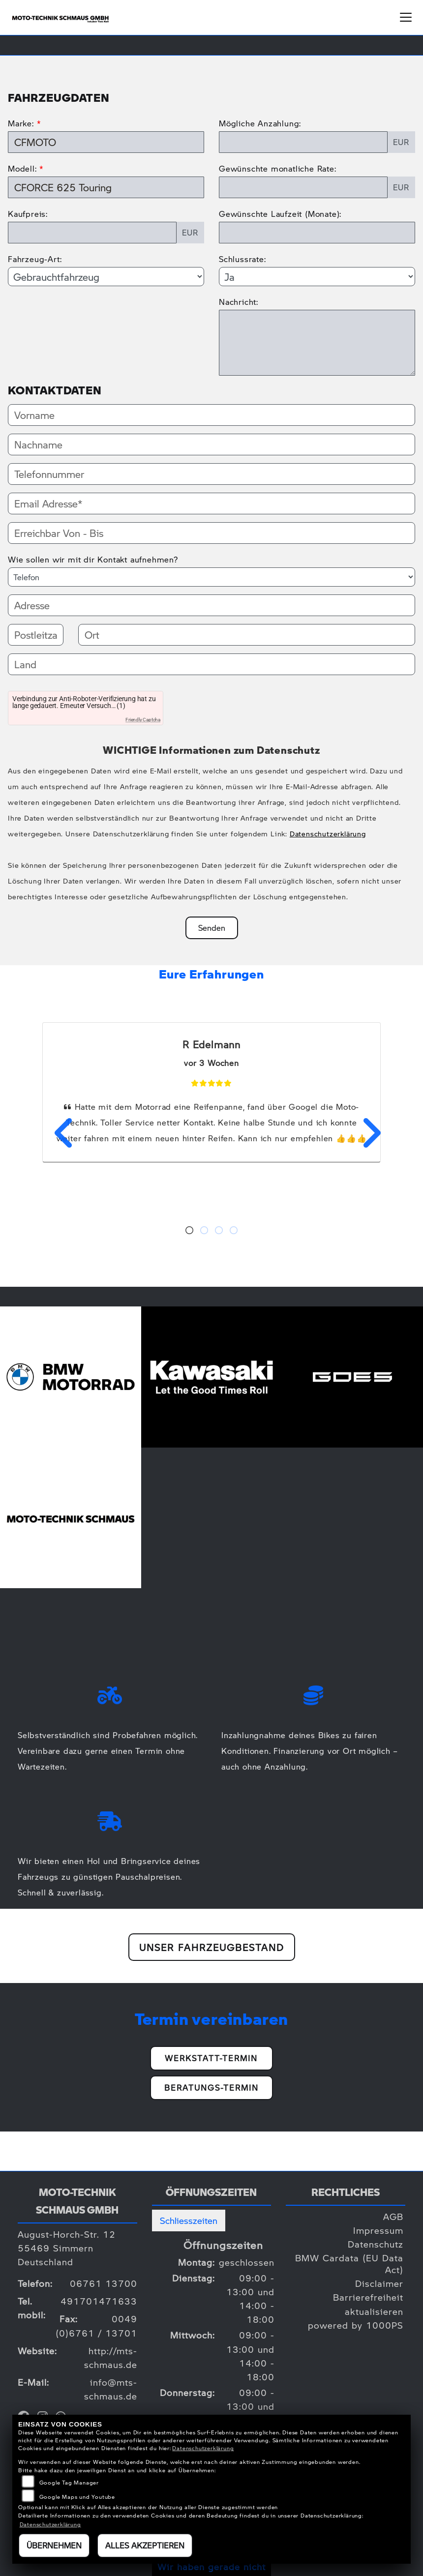 This screenshot has width=423, height=2576. Describe the element at coordinates (34, 259) in the screenshot. I see `Fahrzeug-Art:` at that location.